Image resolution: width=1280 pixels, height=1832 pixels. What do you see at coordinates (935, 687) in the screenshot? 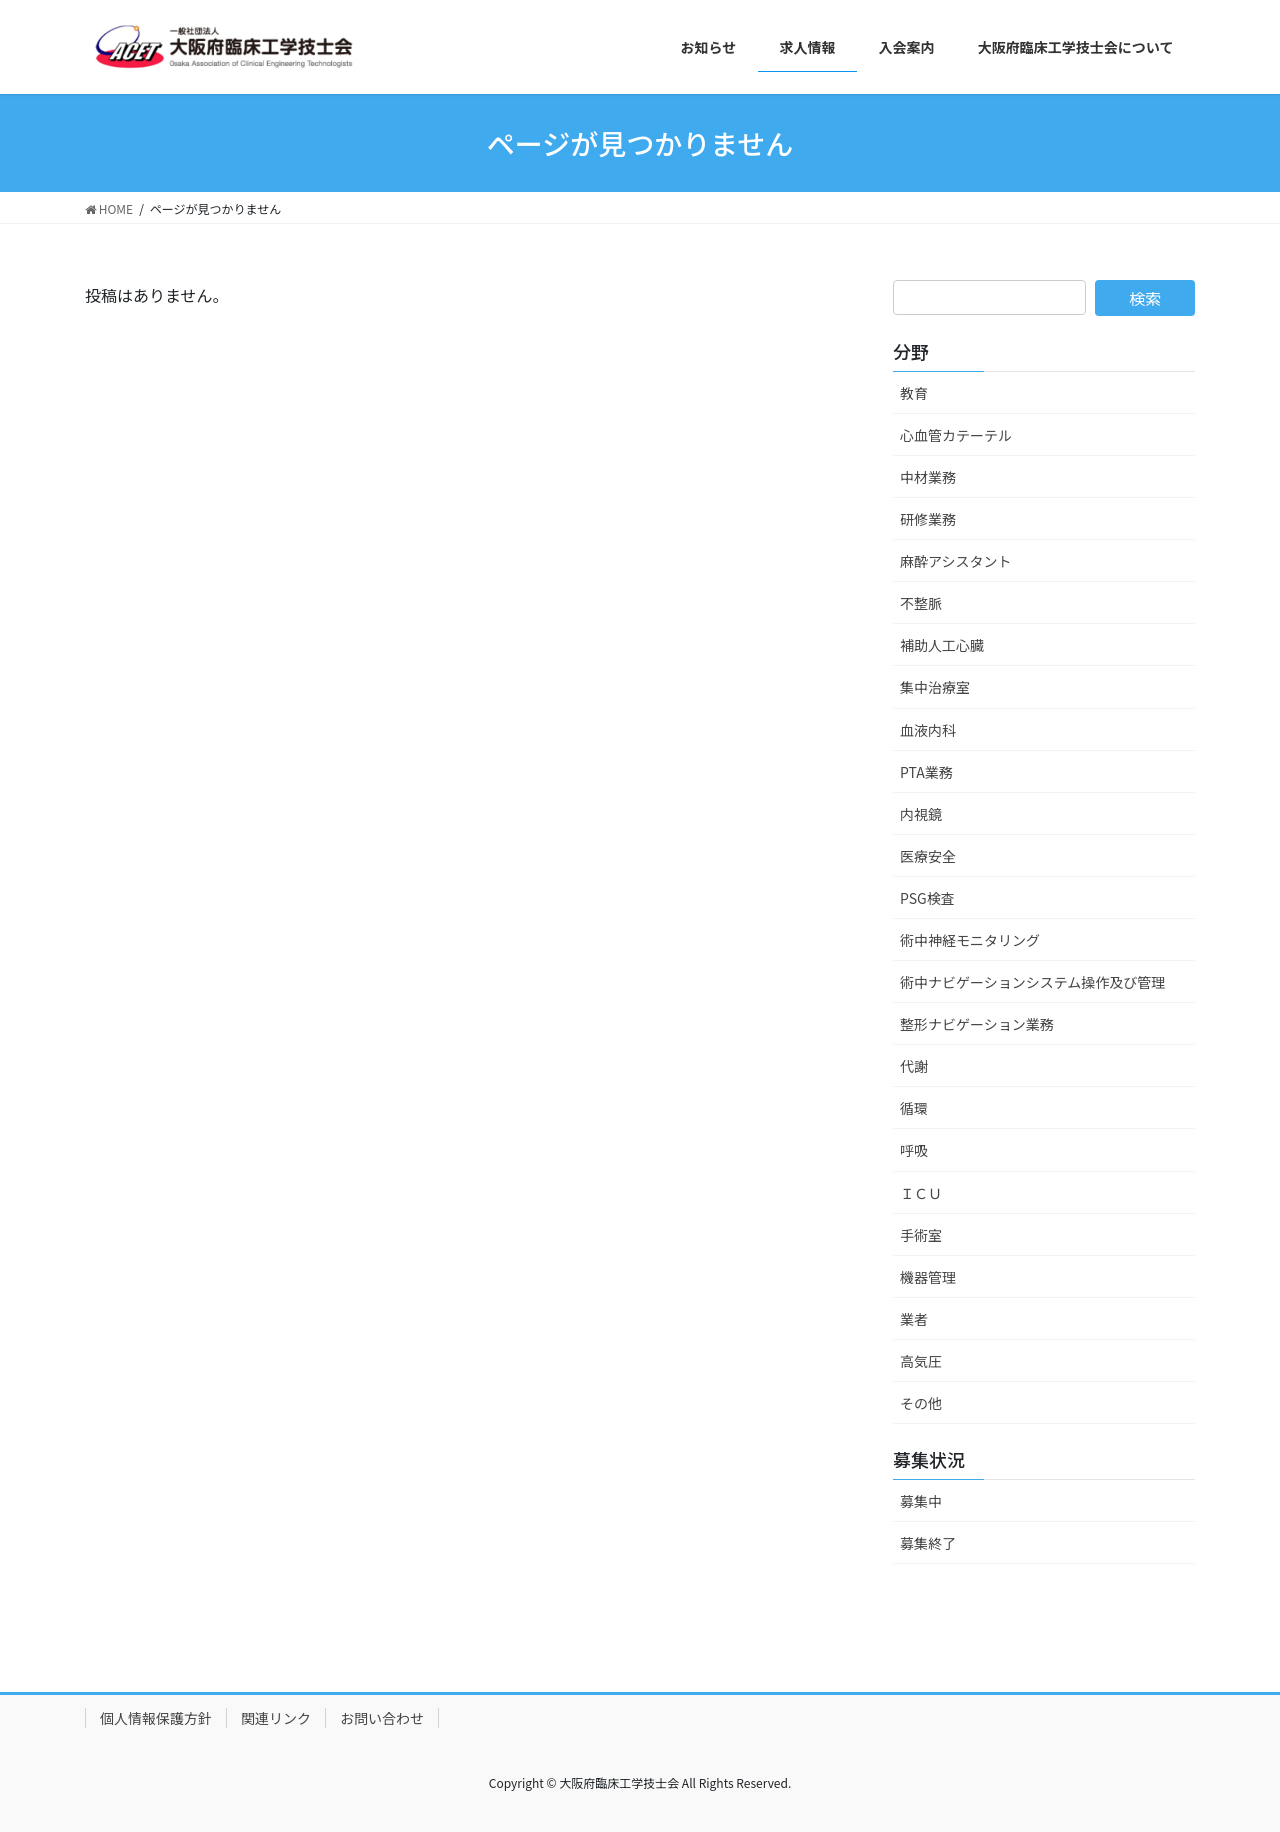
I see `集中治療室` at bounding box center [935, 687].